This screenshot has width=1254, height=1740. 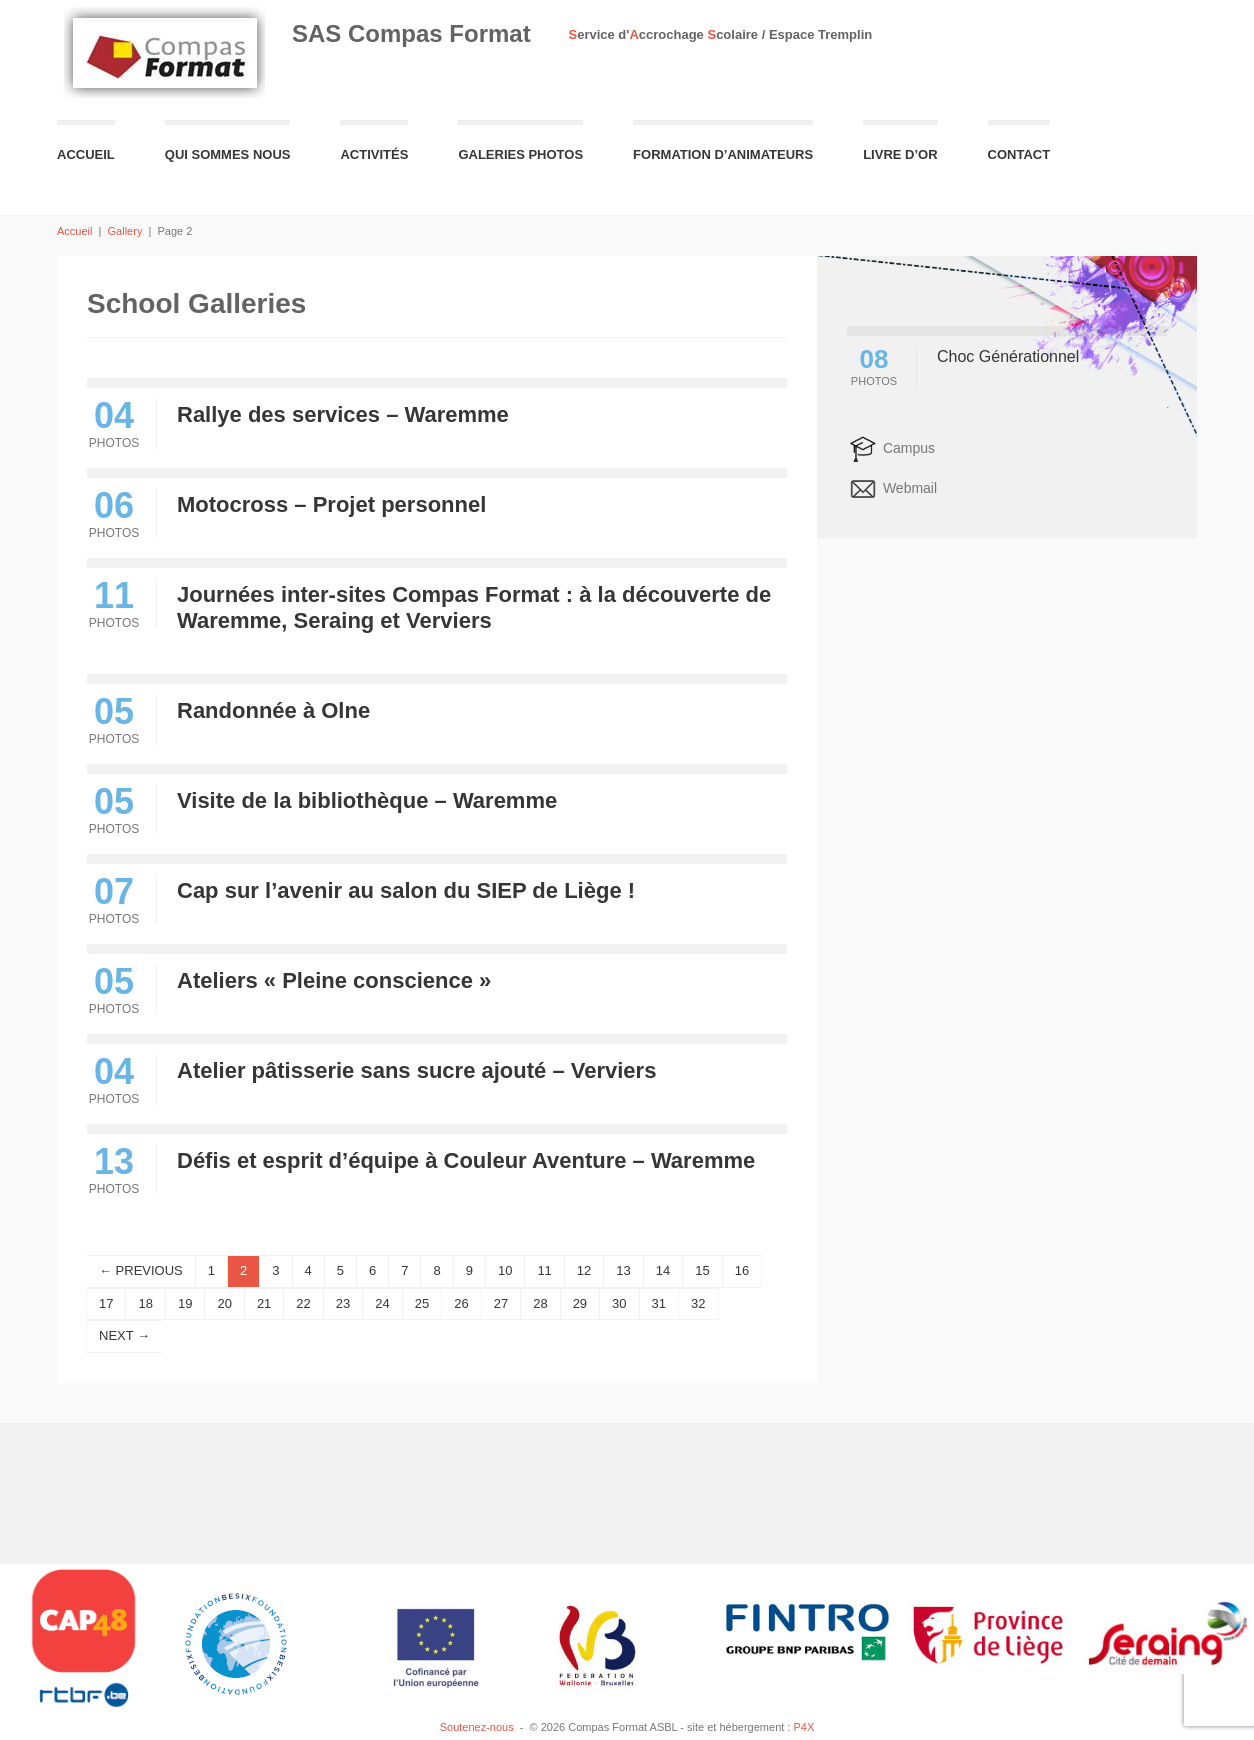 I want to click on Cap sur l’avenir au salon du SIEP de Liège !, so click(x=406, y=890).